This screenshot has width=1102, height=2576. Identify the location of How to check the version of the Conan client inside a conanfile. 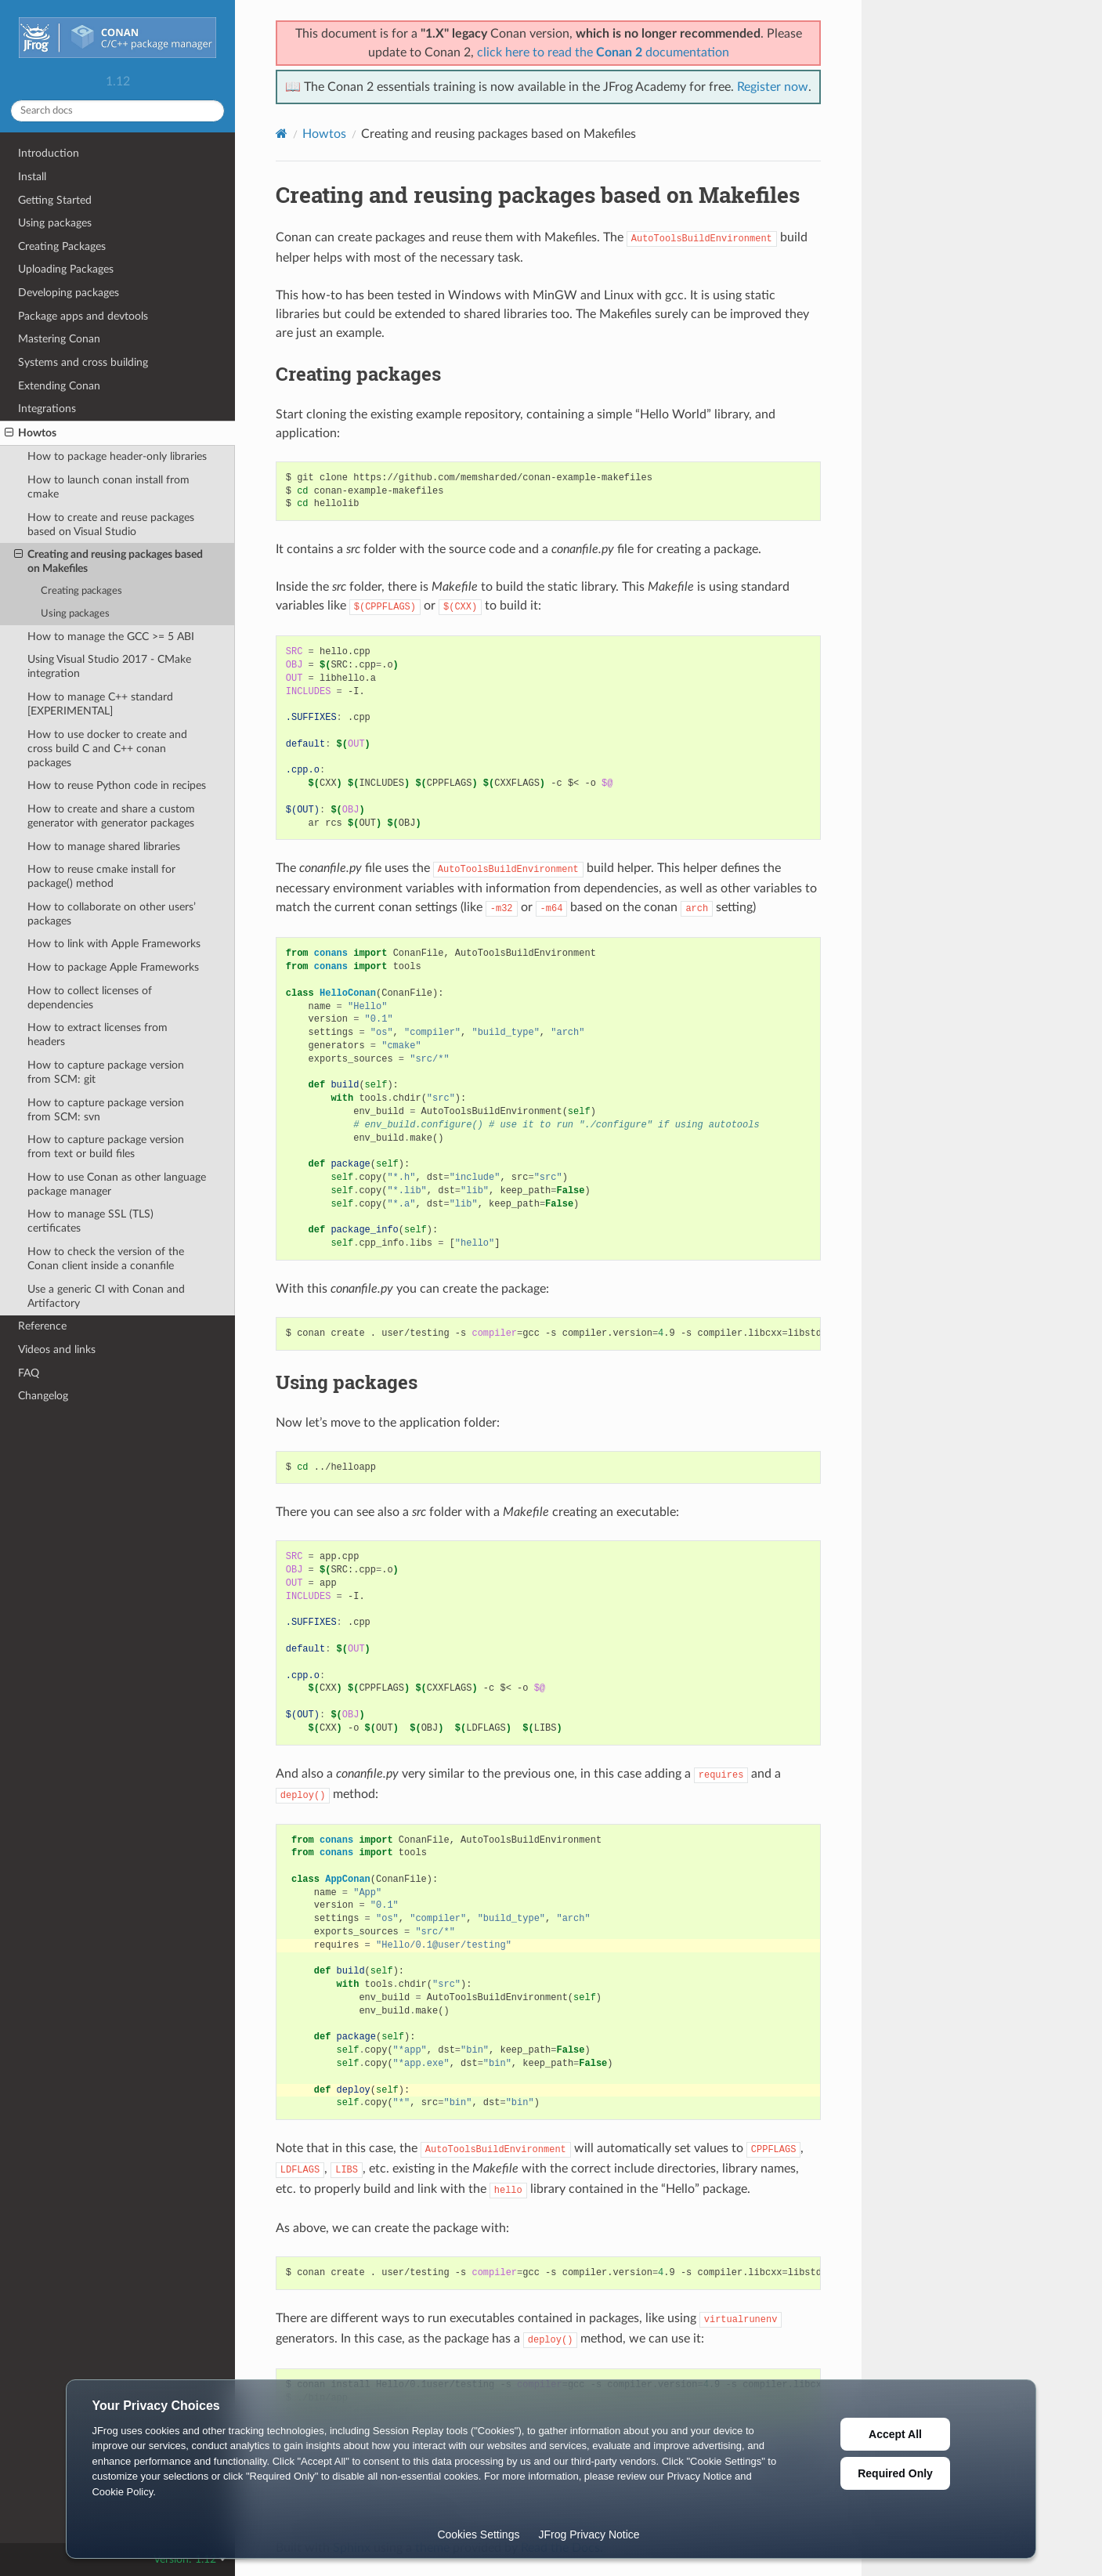
(105, 1259).